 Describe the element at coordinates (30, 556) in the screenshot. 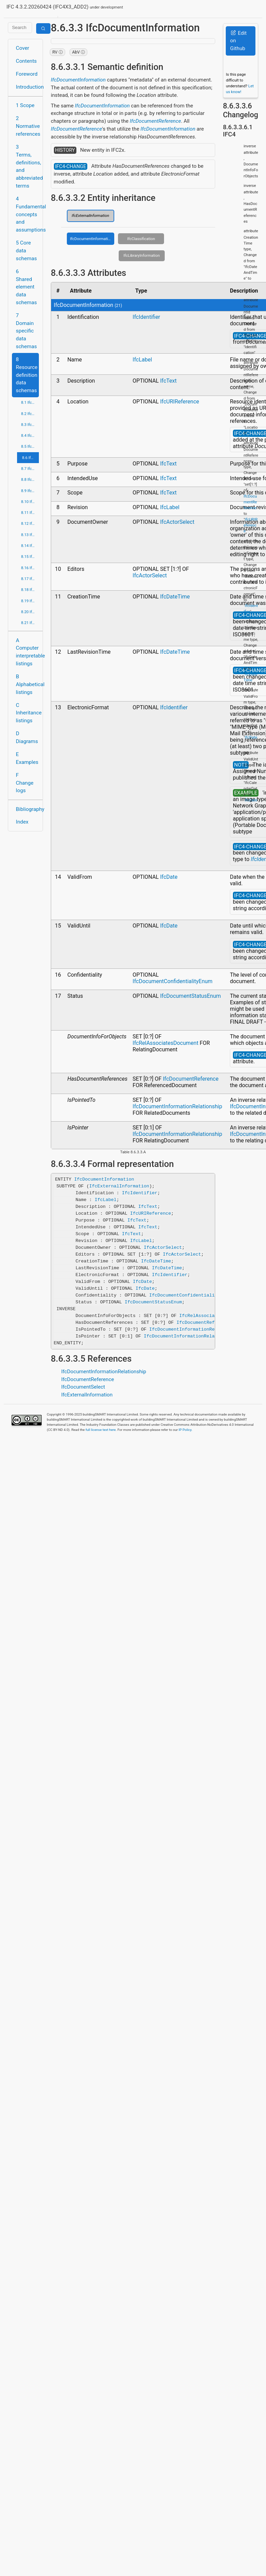

I see `8.15 IfcProfileResource` at that location.